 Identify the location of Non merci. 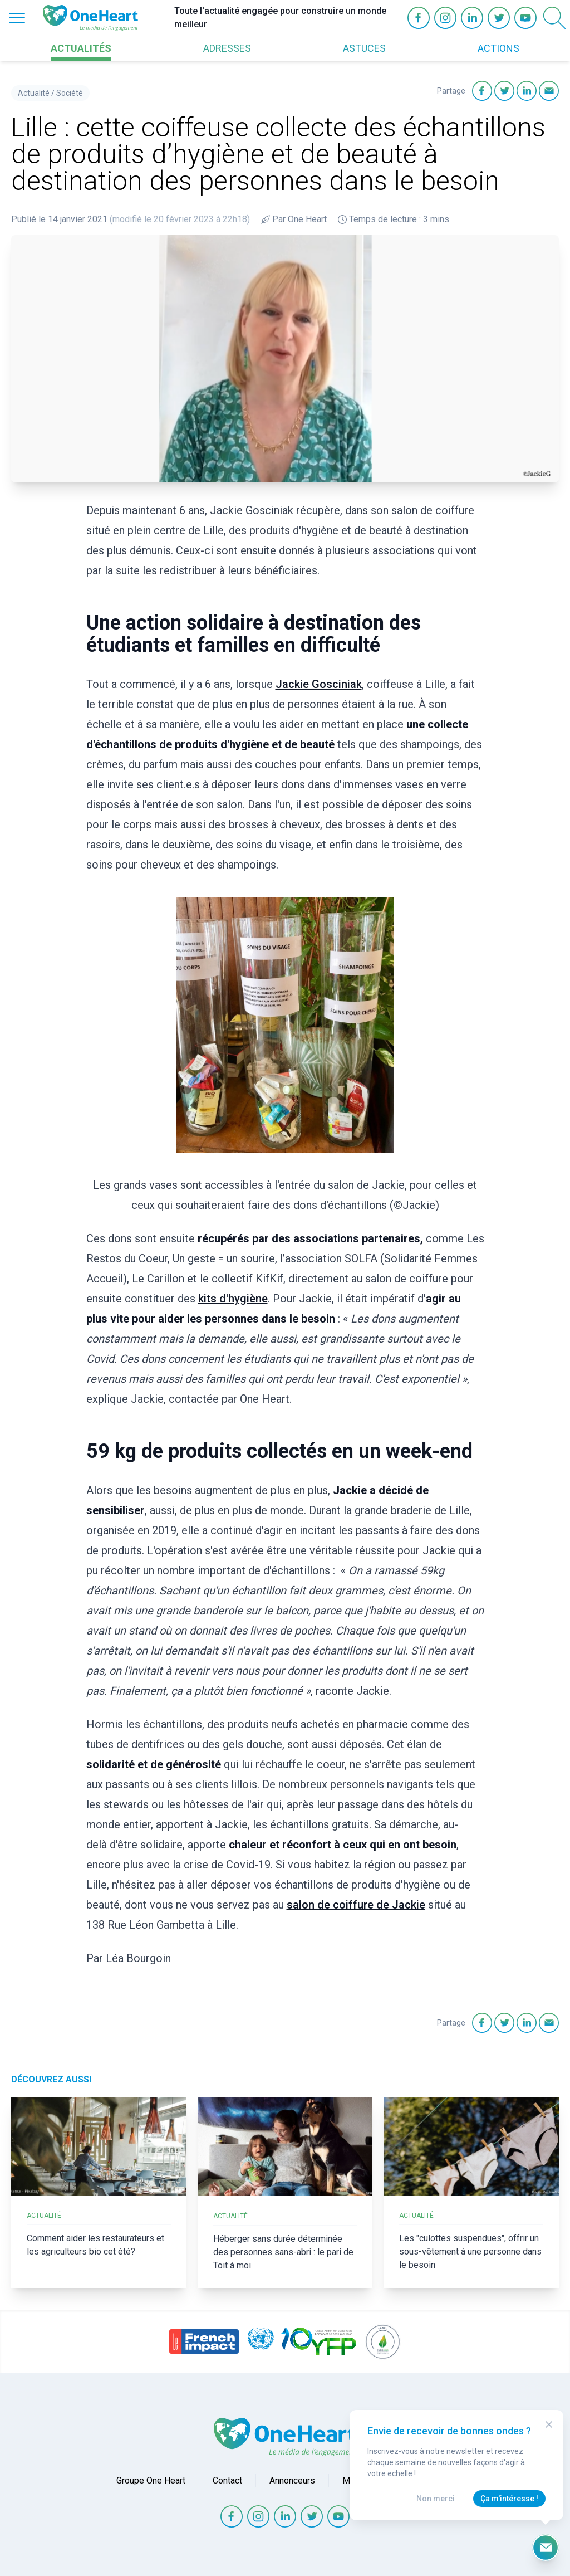
(435, 2498).